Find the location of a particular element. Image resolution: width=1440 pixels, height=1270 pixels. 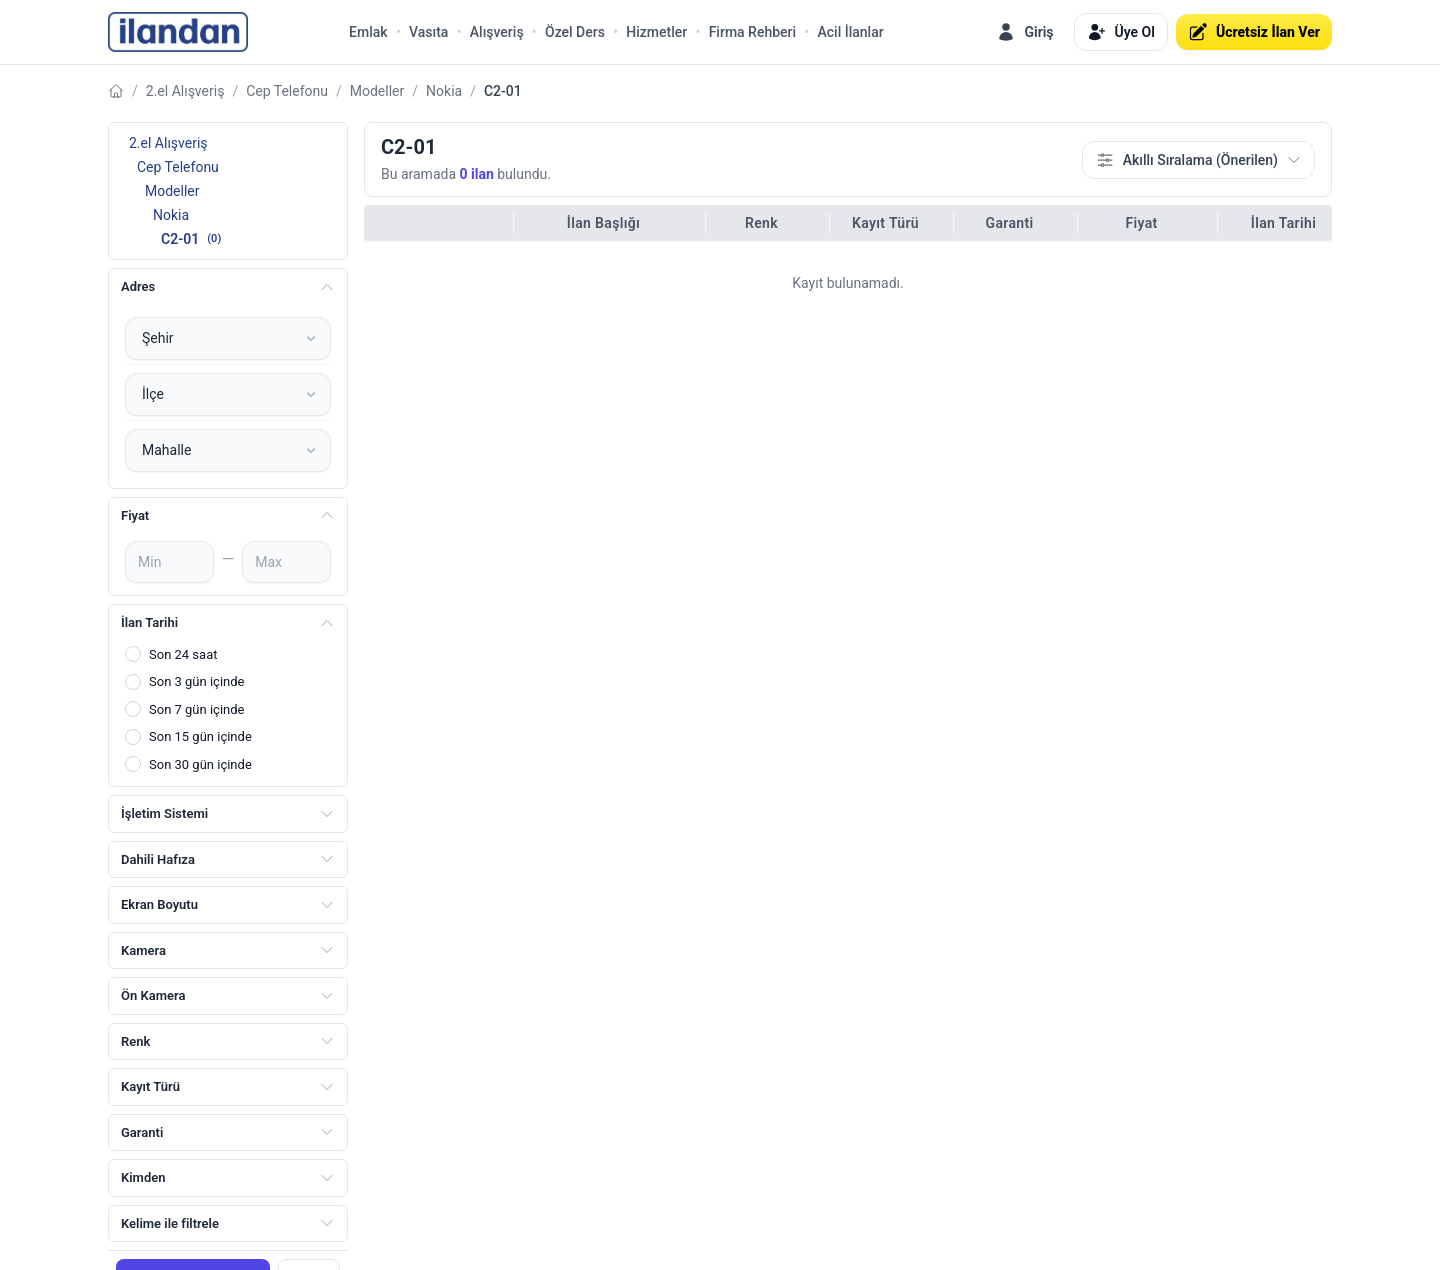

Firma Rehberi is located at coordinates (752, 32).